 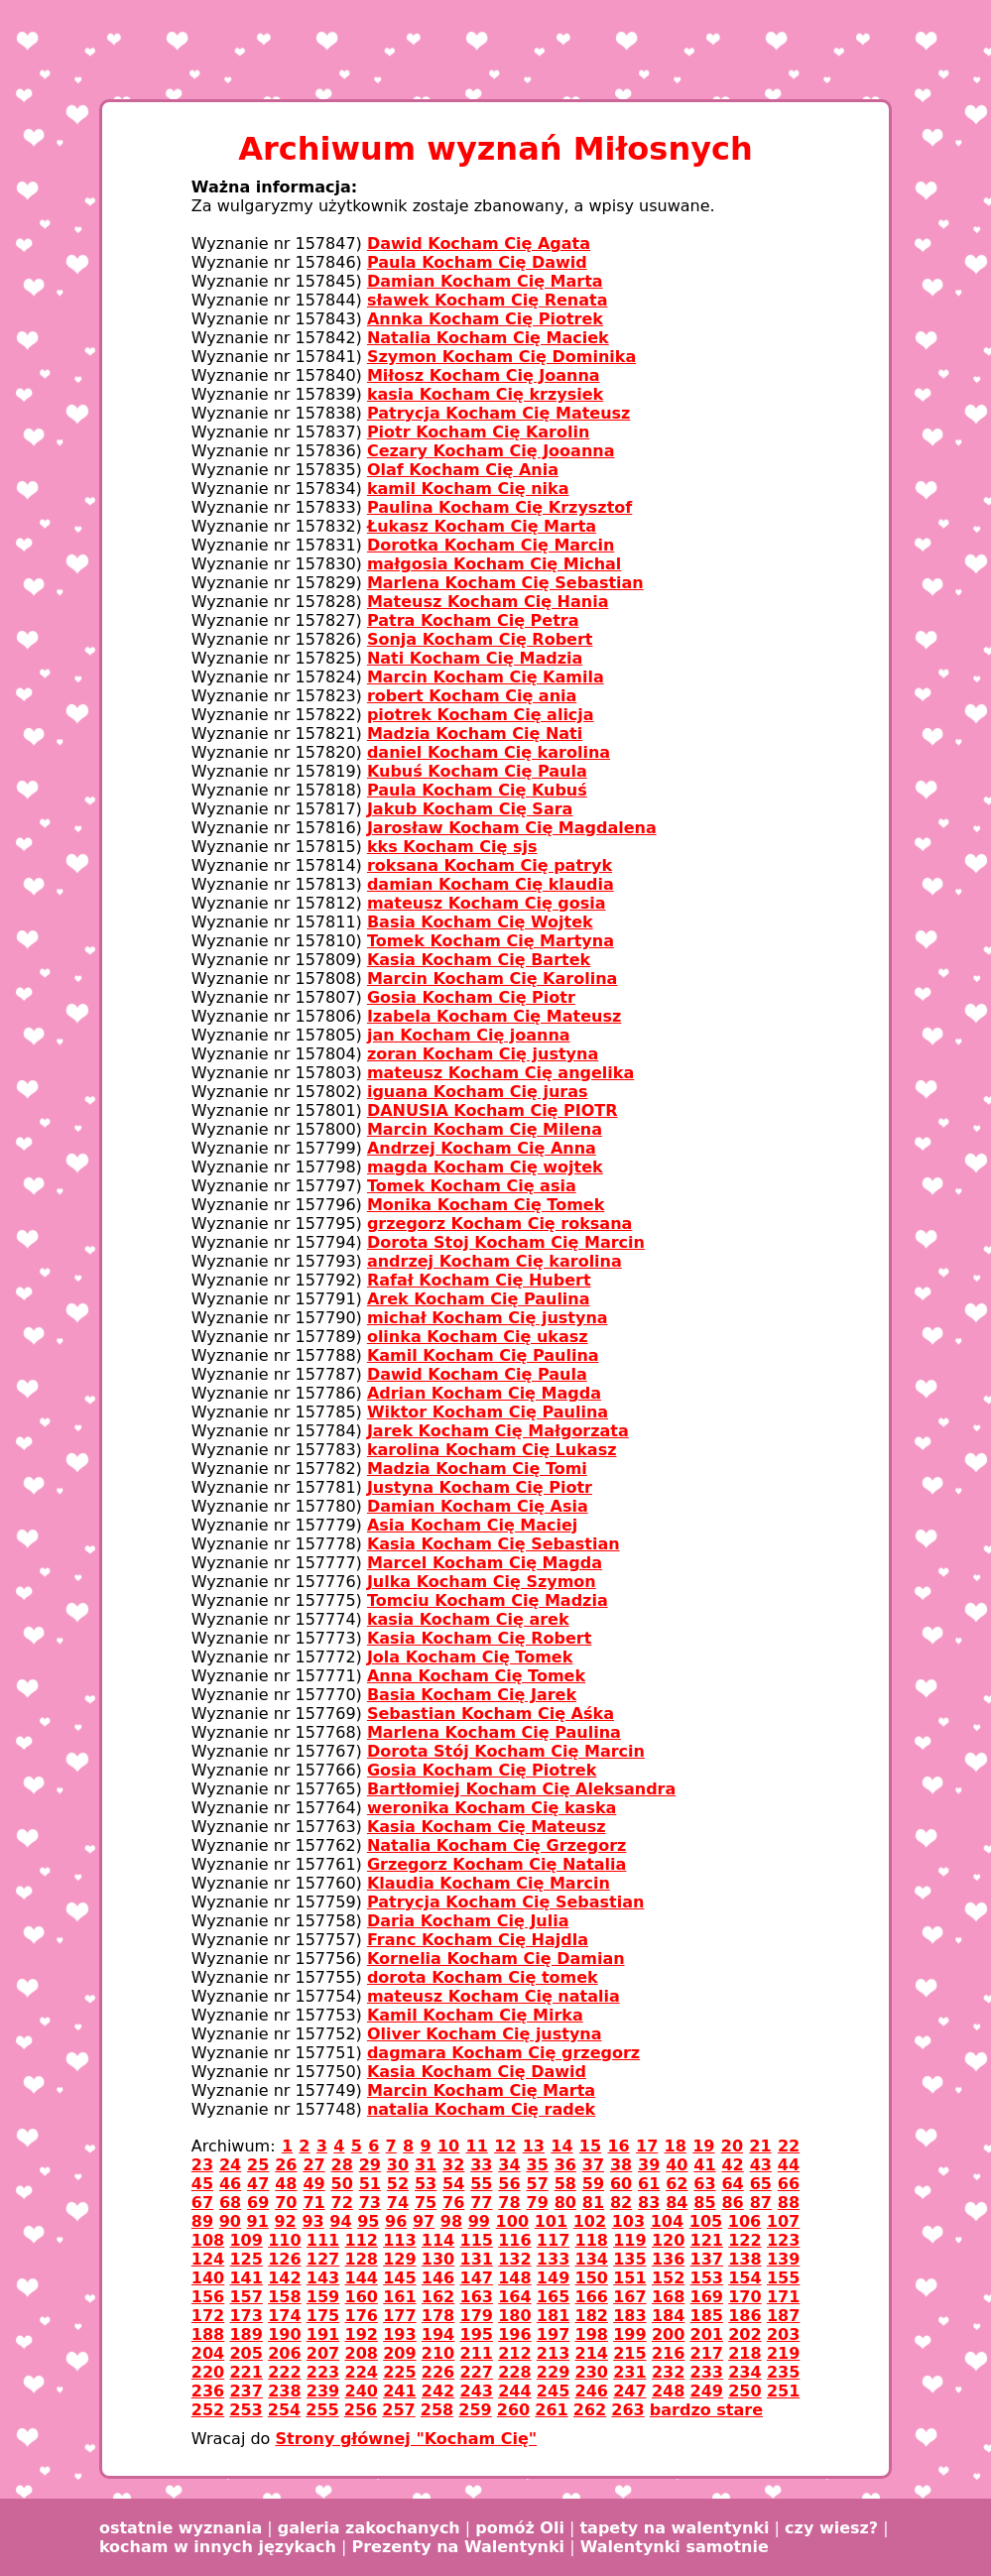 I want to click on 240, so click(x=361, y=2391).